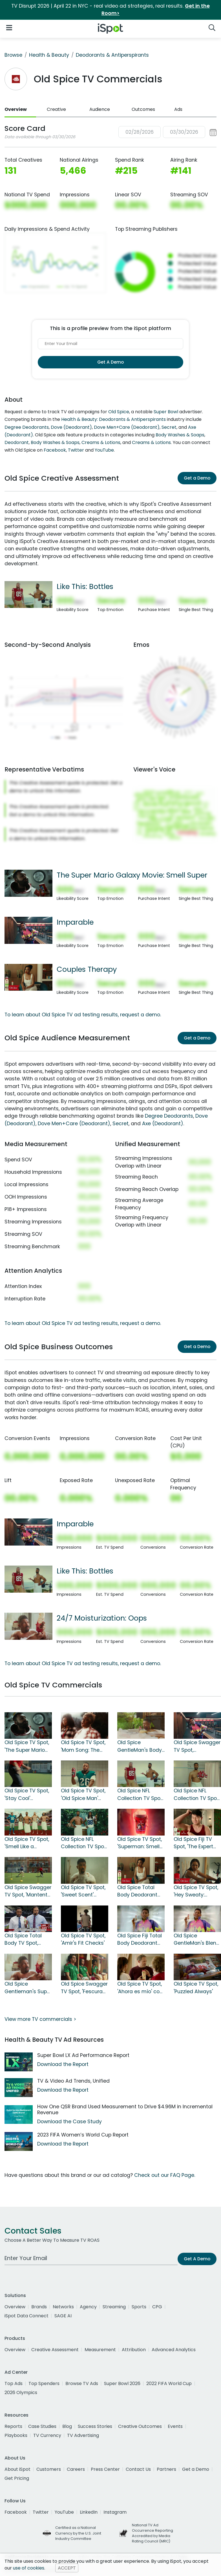 The height and width of the screenshot is (2576, 221). I want to click on Partners, so click(166, 2469).